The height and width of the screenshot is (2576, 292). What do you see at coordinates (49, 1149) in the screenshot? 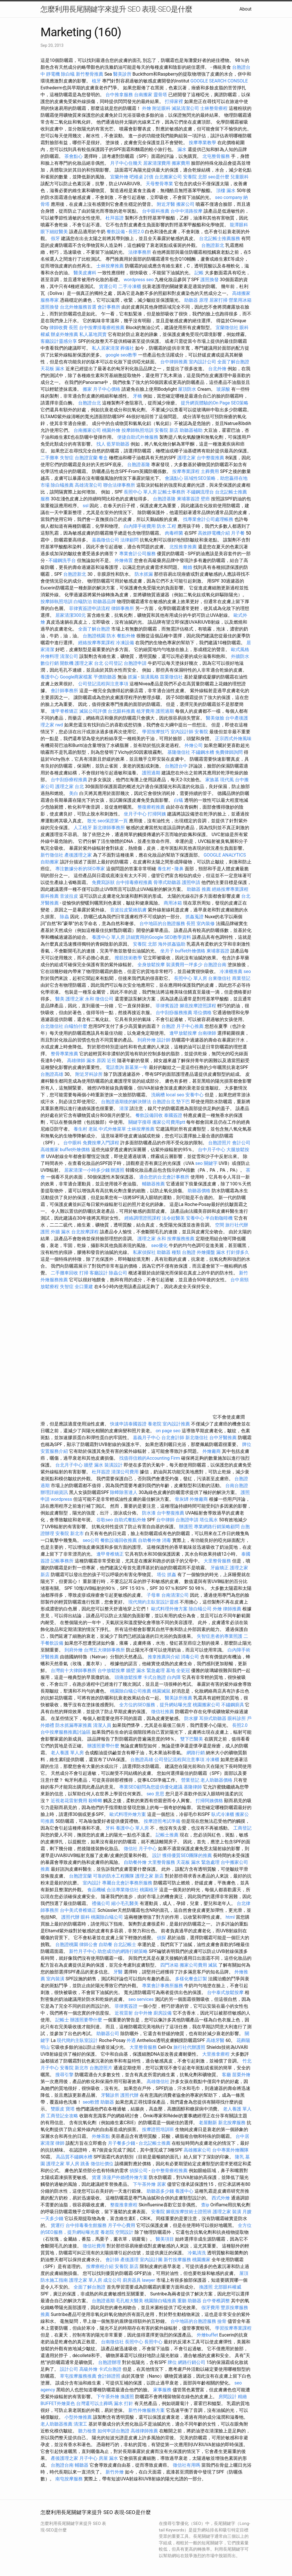
I see `高雄搬家` at bounding box center [49, 1149].